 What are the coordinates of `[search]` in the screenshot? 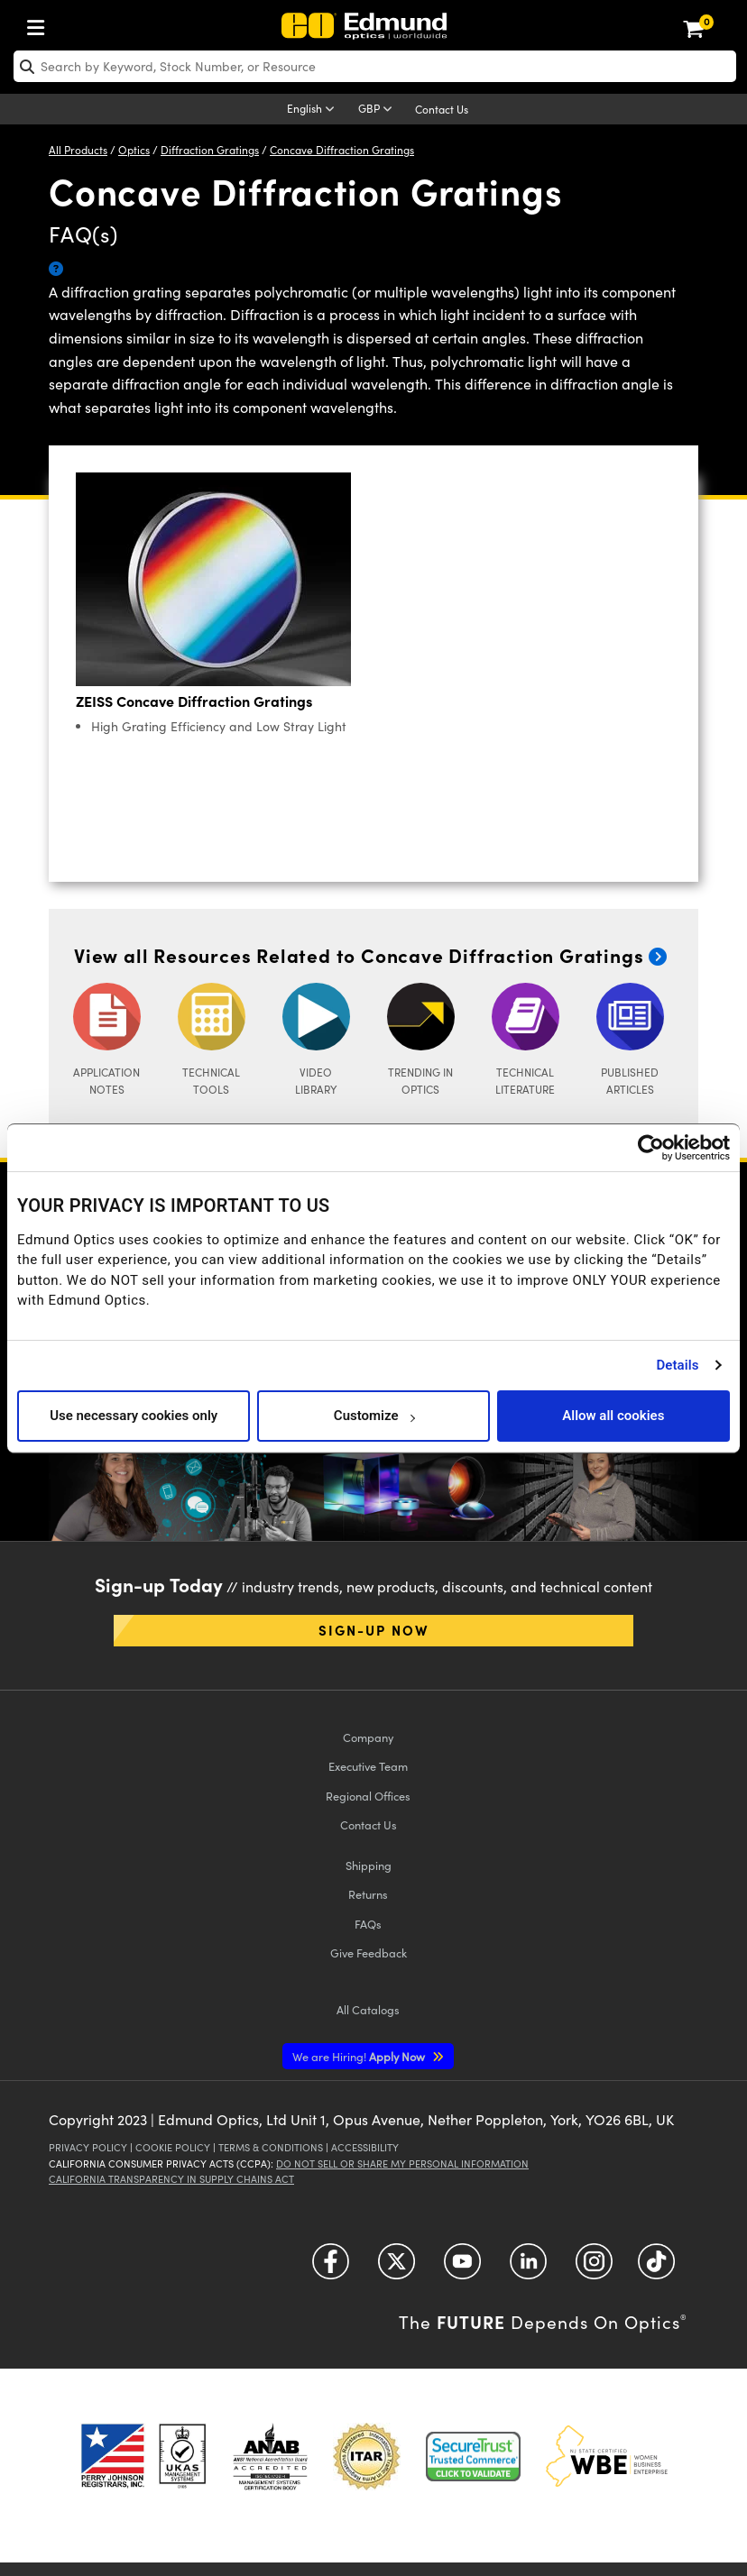 It's located at (375, 66).